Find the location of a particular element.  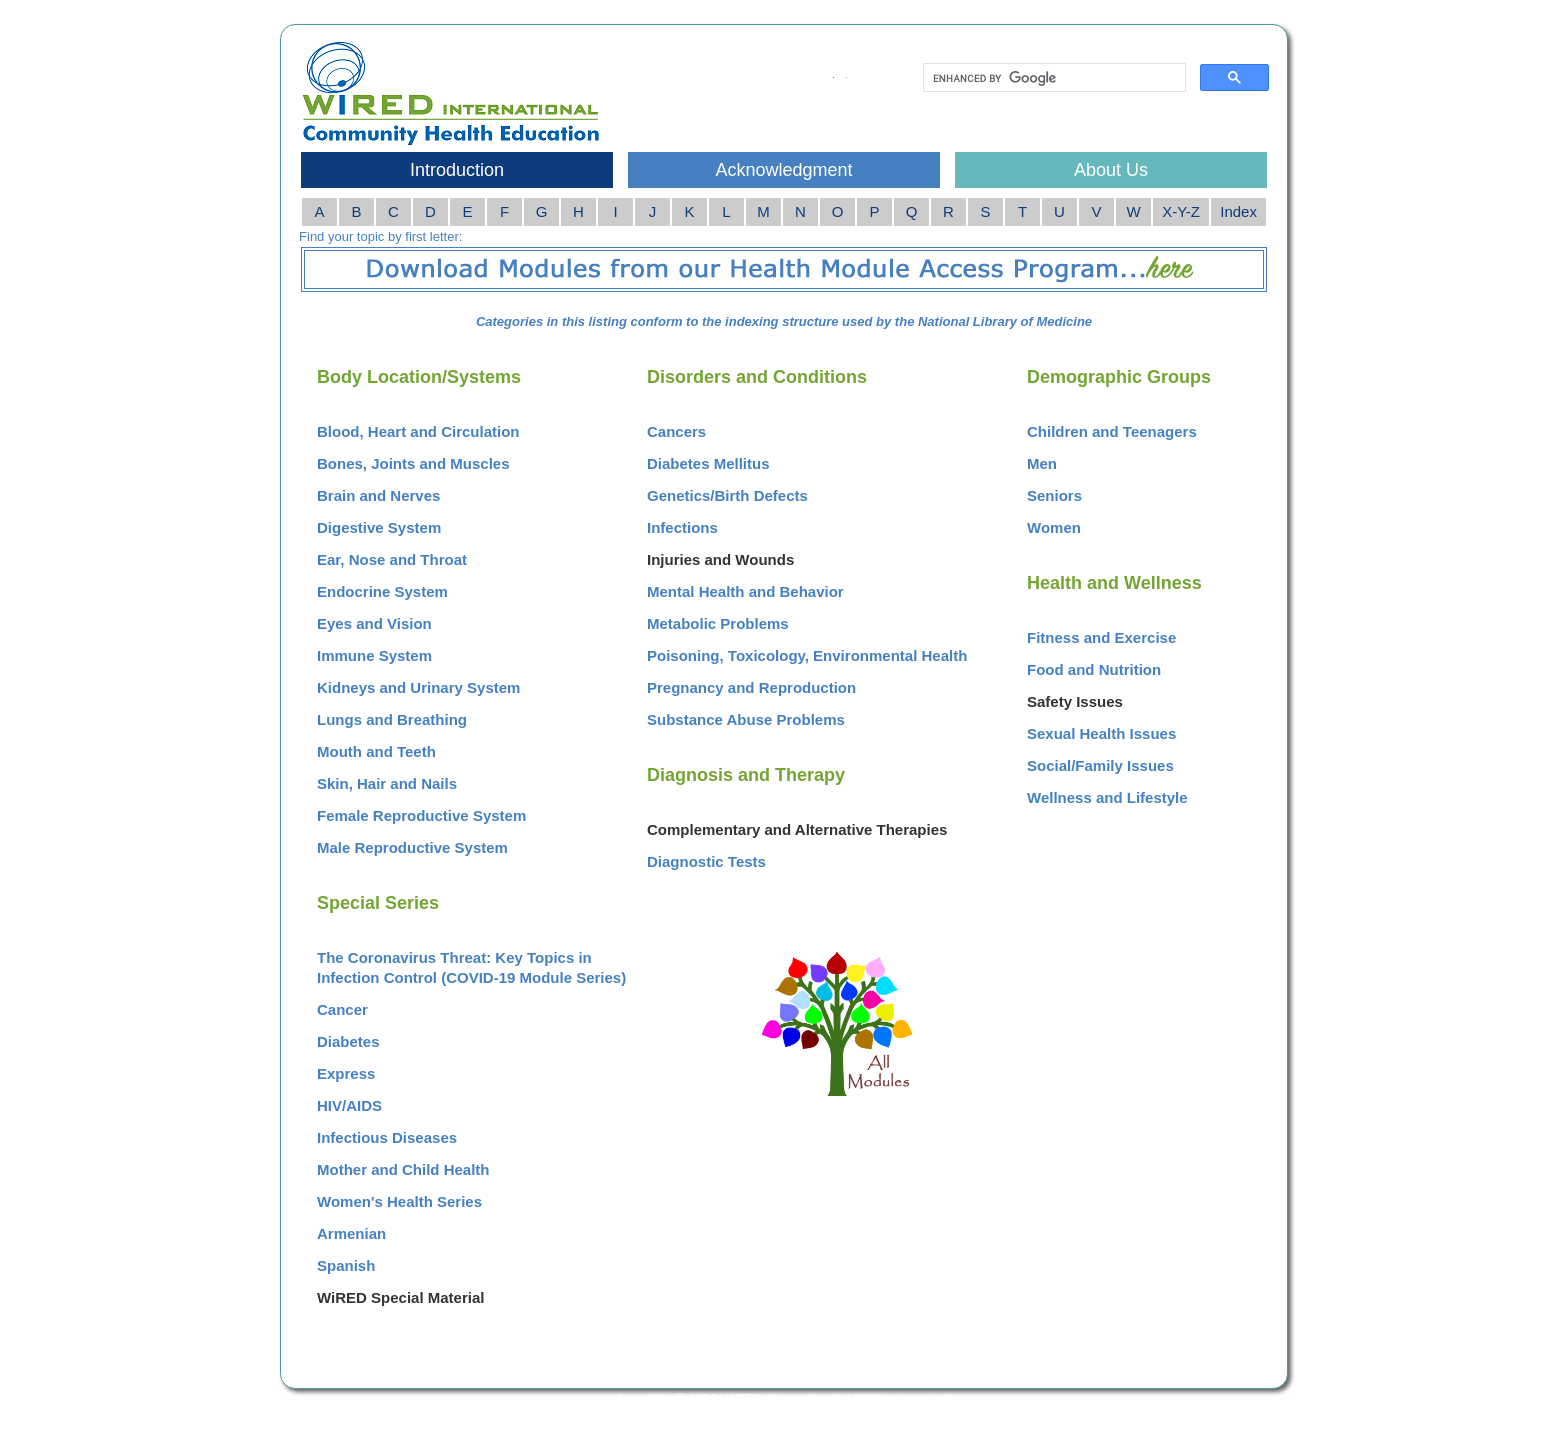

Express is located at coordinates (346, 1073).